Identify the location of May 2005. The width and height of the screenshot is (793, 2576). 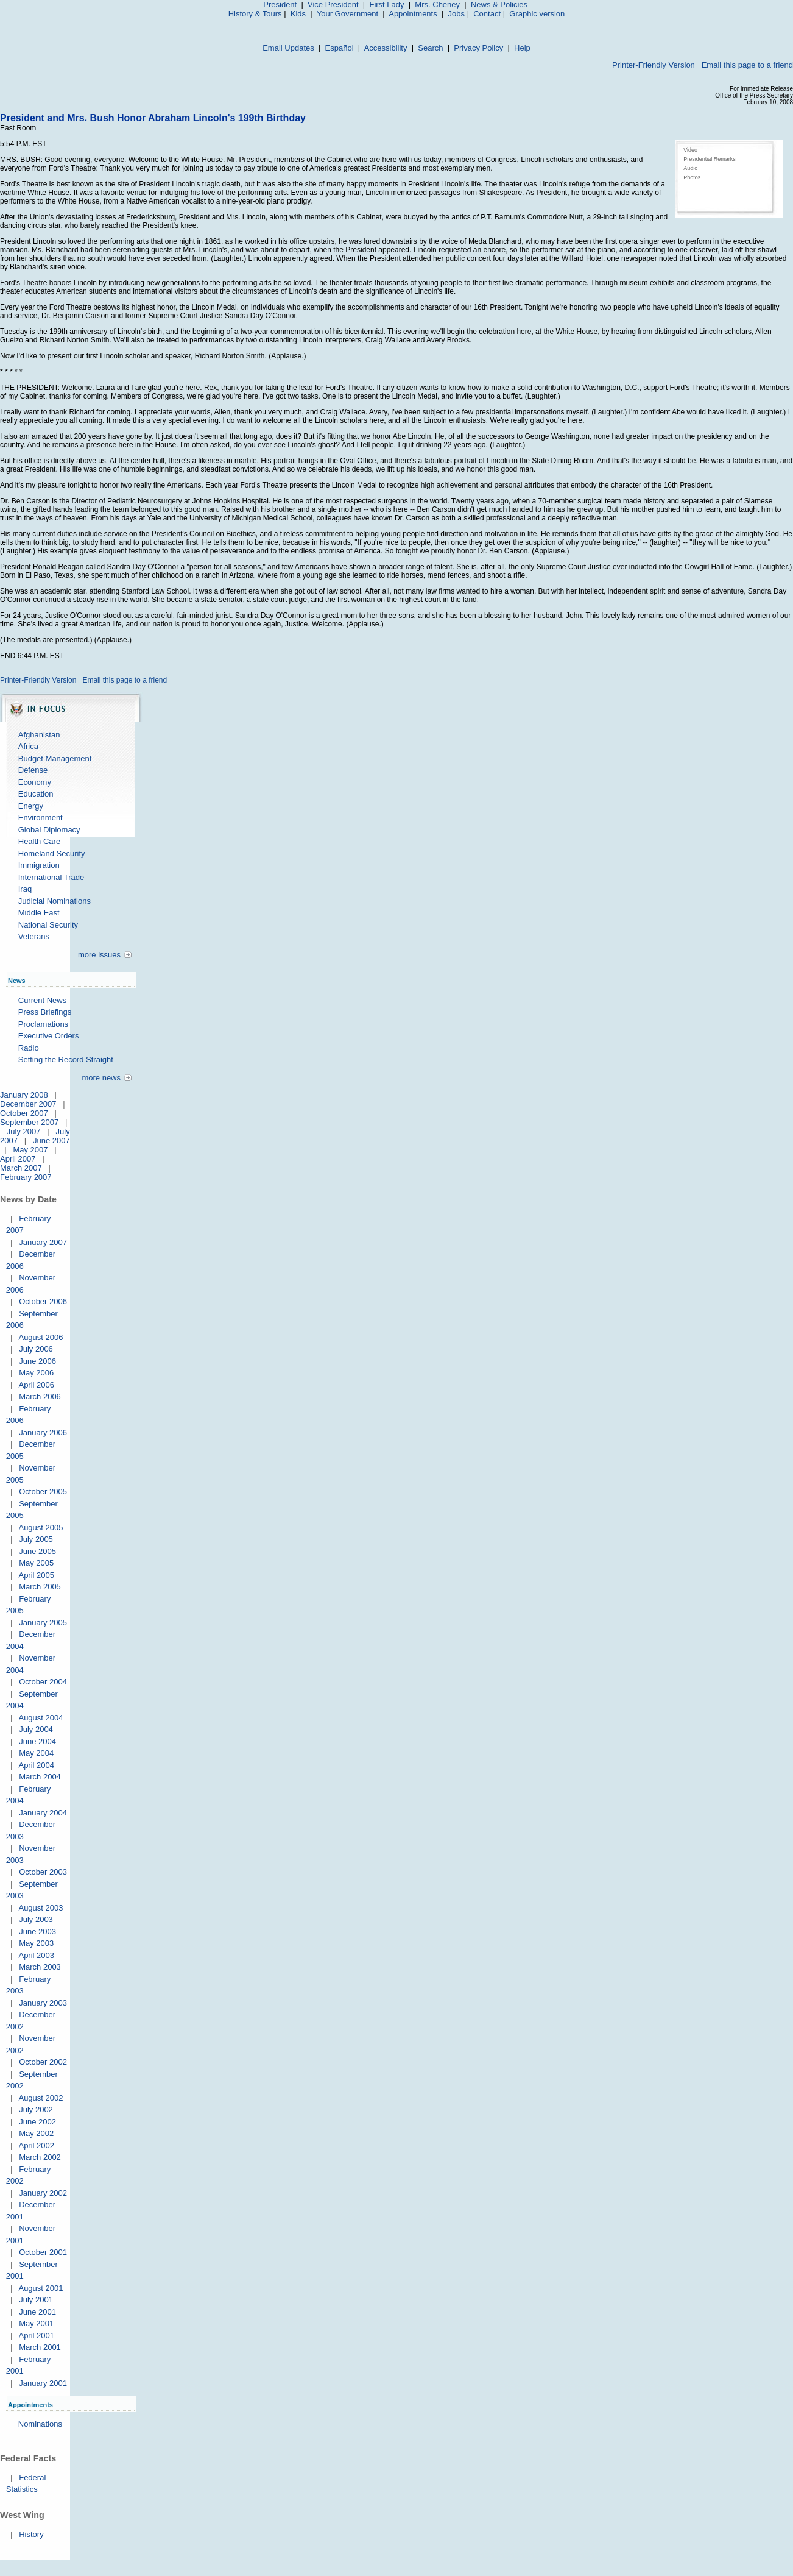
(36, 1562).